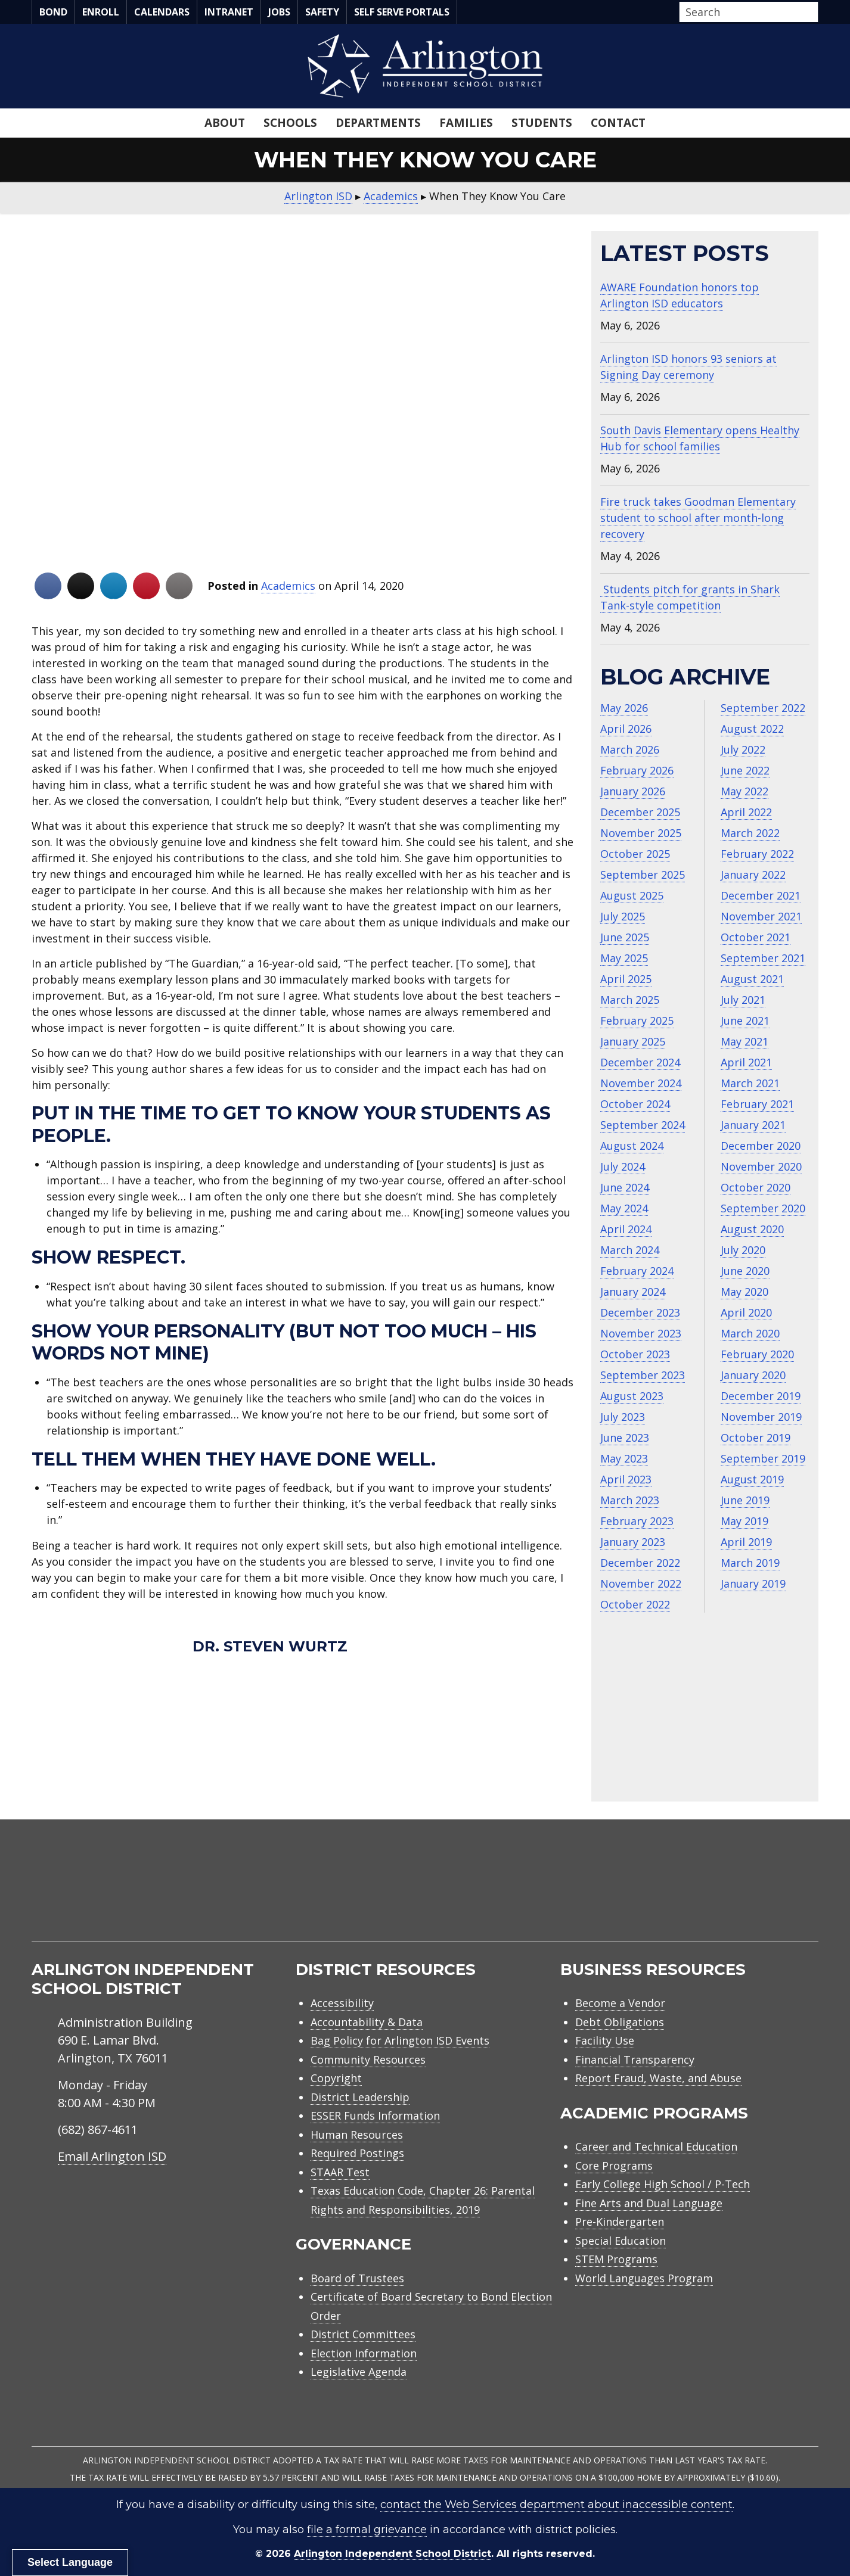 Image resolution: width=850 pixels, height=2576 pixels. I want to click on September 2022, so click(763, 708).